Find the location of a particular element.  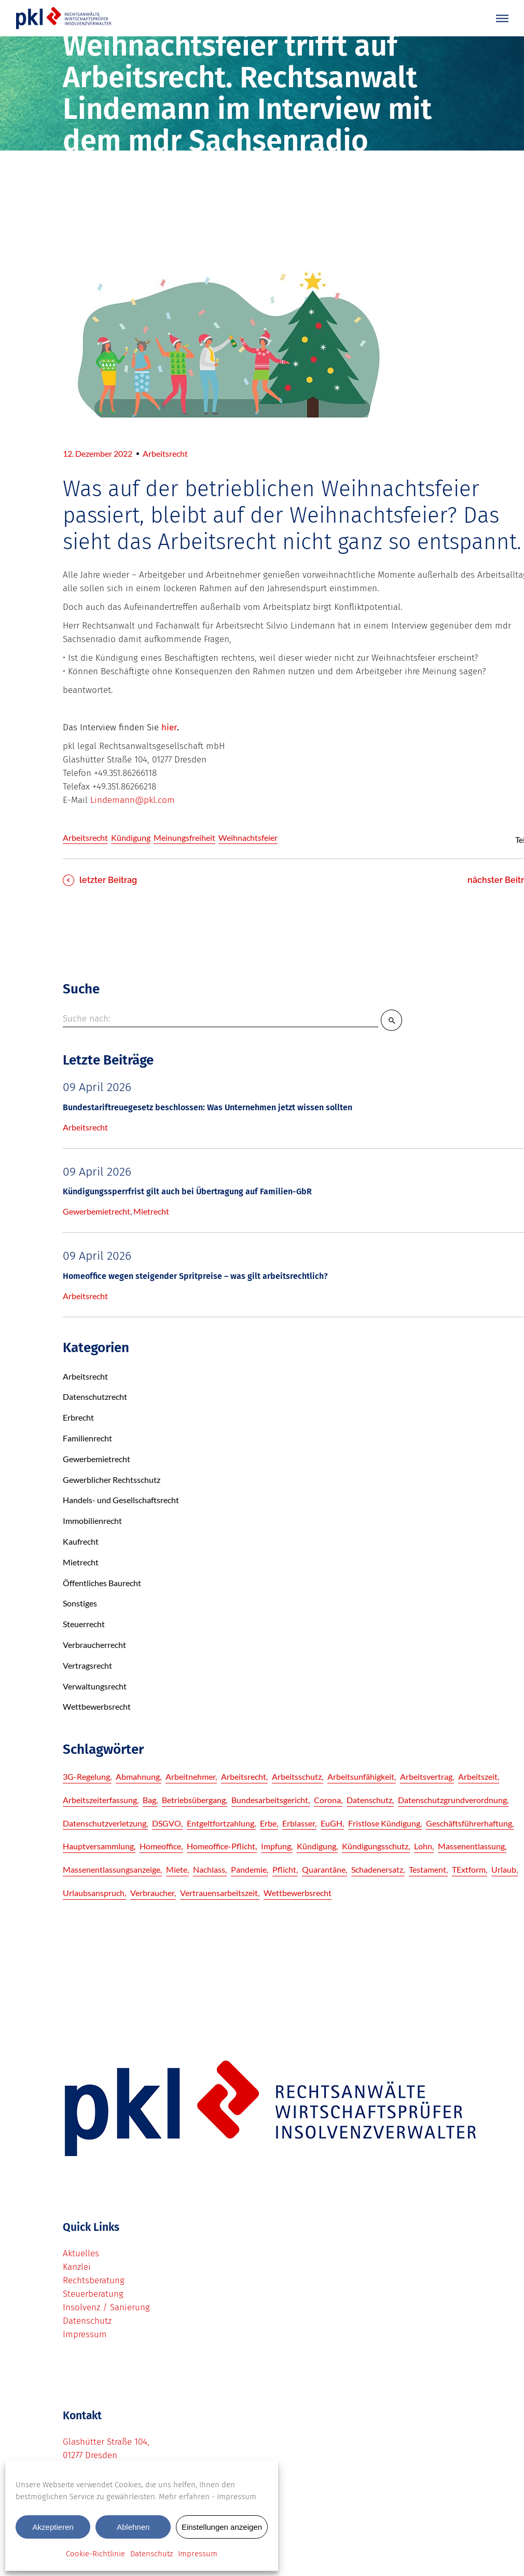

Bundesarbeitsgericht [Bundesarbeitsgericht (6 Einträge)] is located at coordinates (269, 1800).